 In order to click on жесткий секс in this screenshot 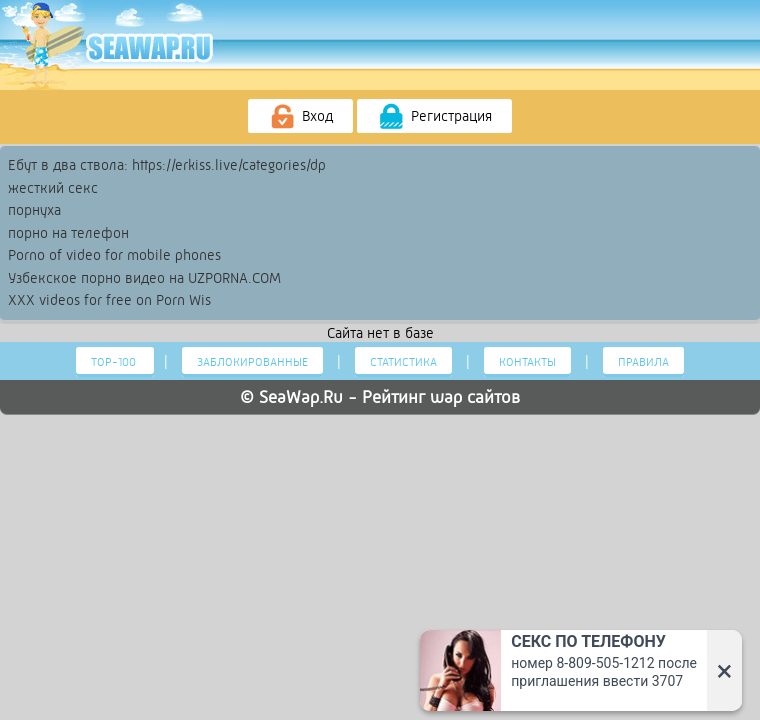, I will do `click(53, 188)`.